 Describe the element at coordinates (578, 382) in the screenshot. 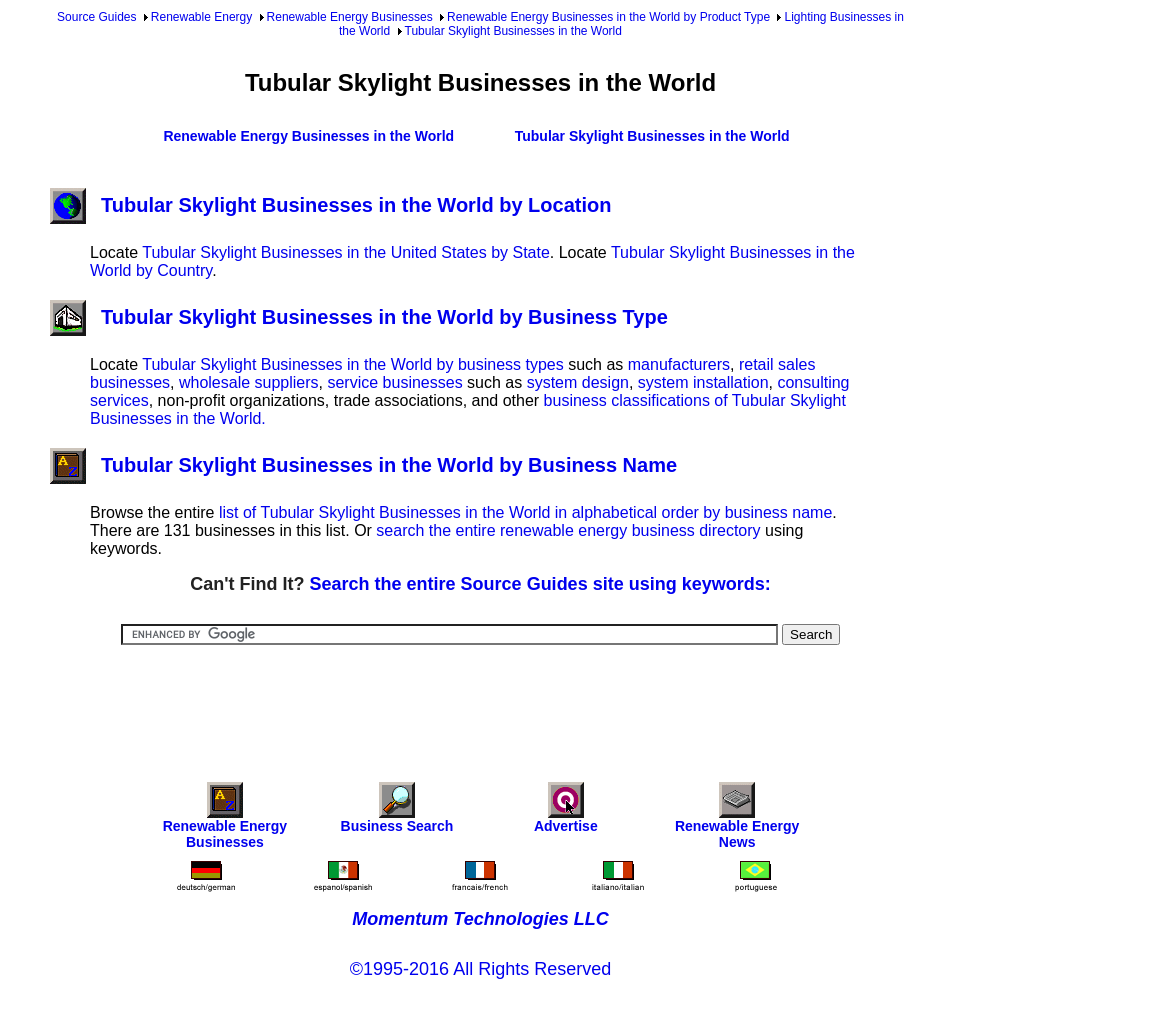

I see `system design` at that location.